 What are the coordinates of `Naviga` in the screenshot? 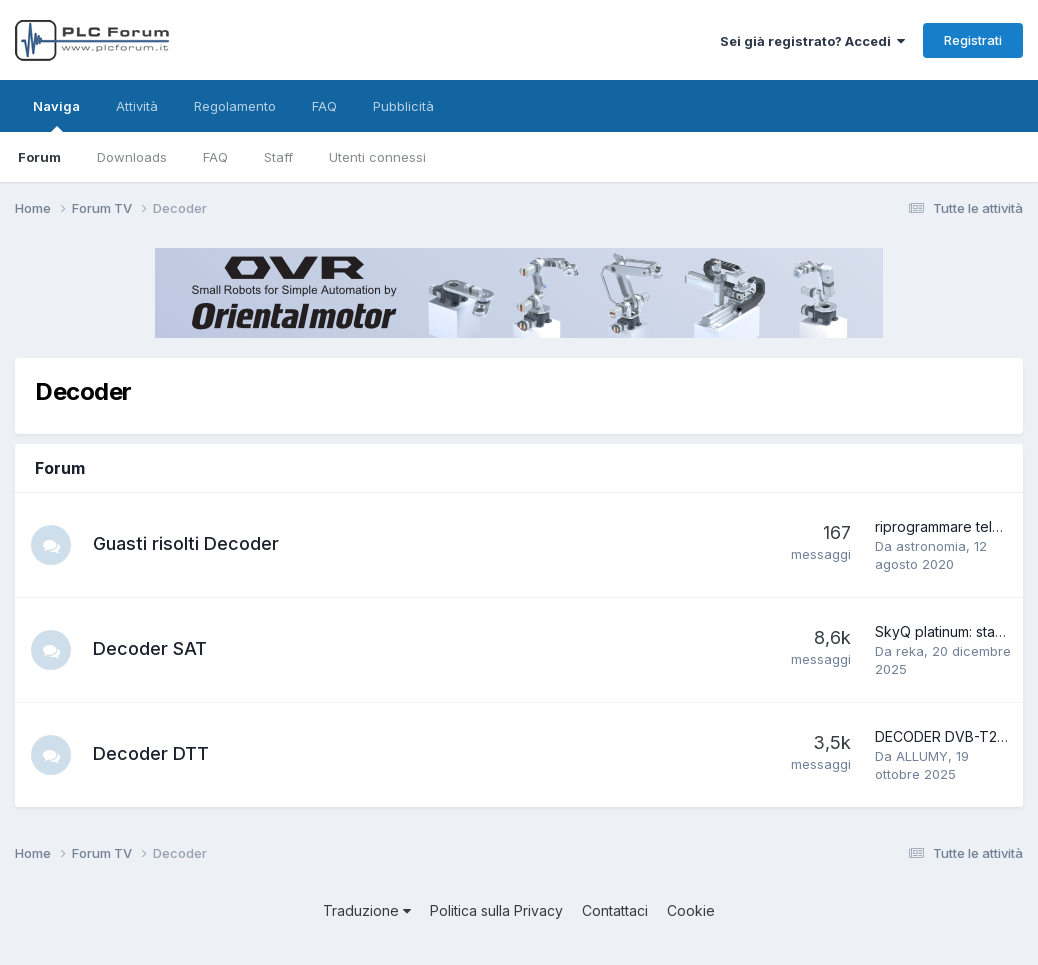 It's located at (56, 115).